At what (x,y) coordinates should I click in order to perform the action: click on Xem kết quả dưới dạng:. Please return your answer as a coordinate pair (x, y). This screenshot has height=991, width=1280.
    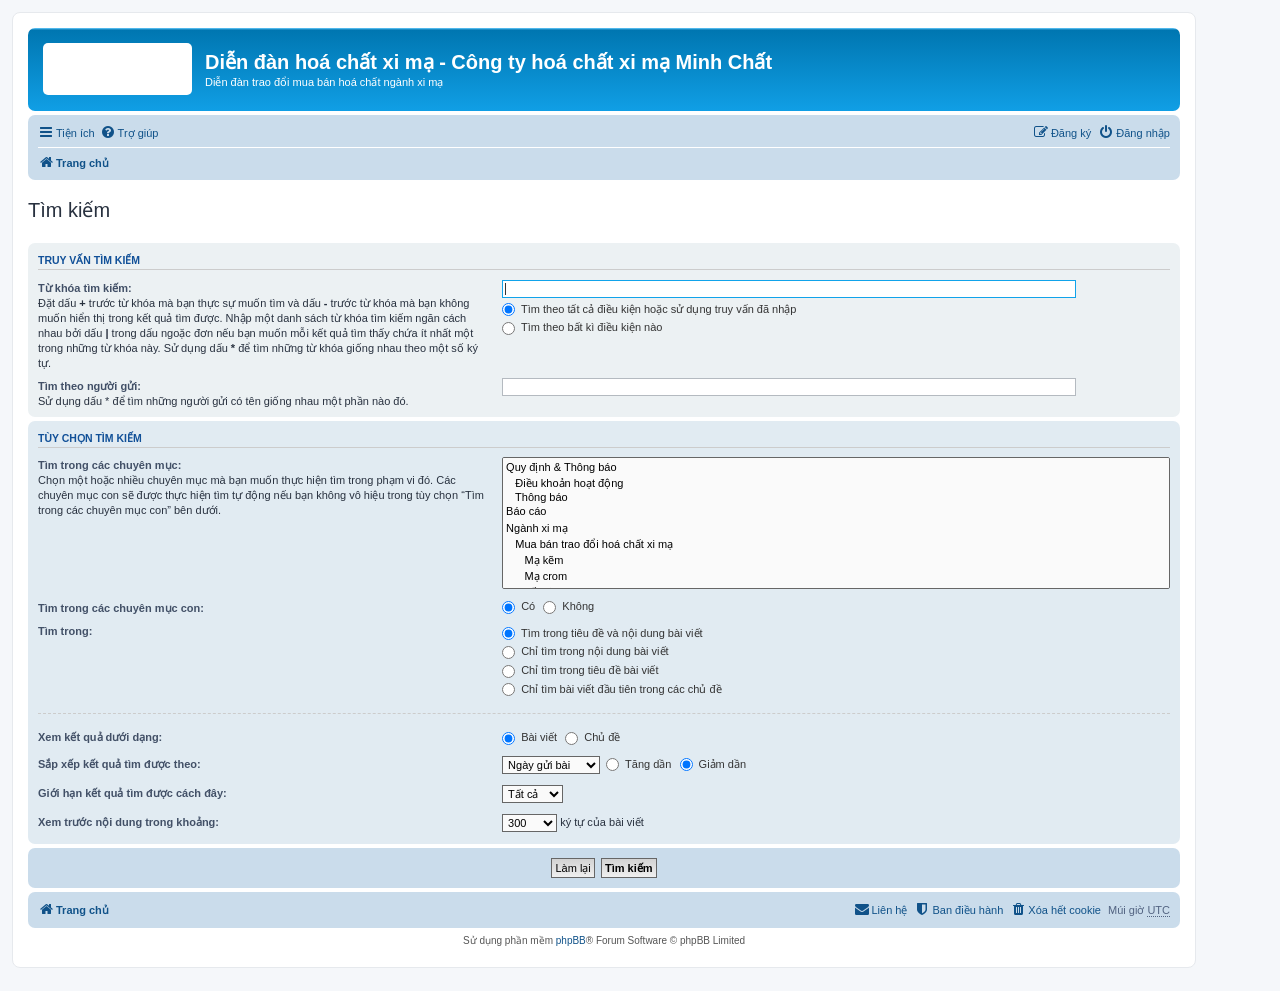
    Looking at the image, I should click on (100, 737).